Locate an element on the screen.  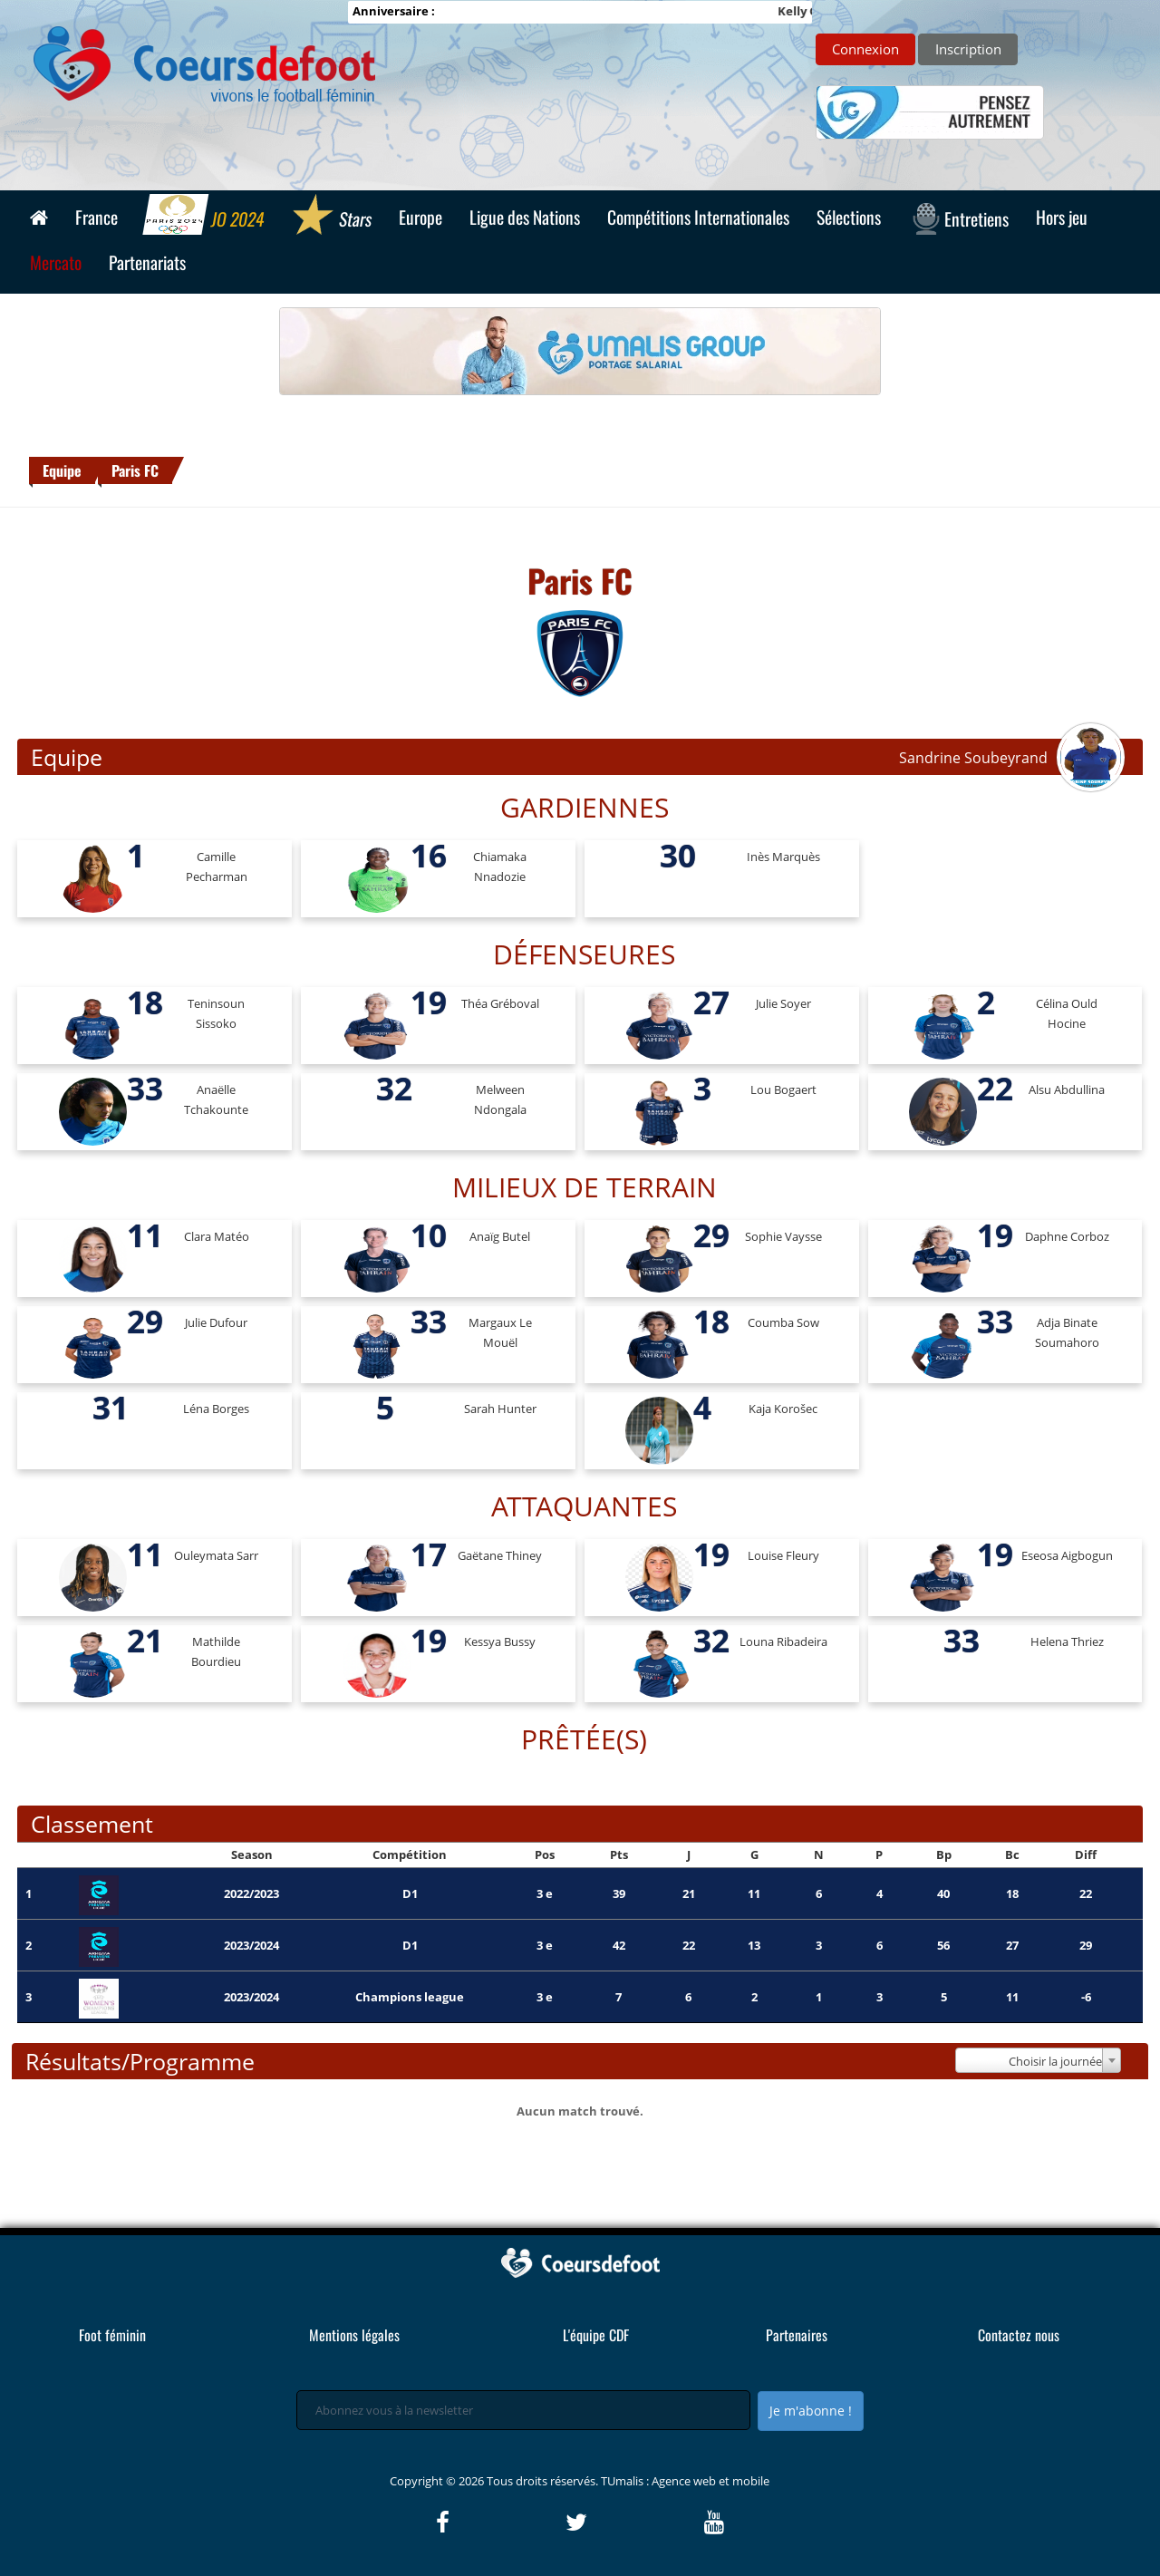
Stars is located at coordinates (331, 217).